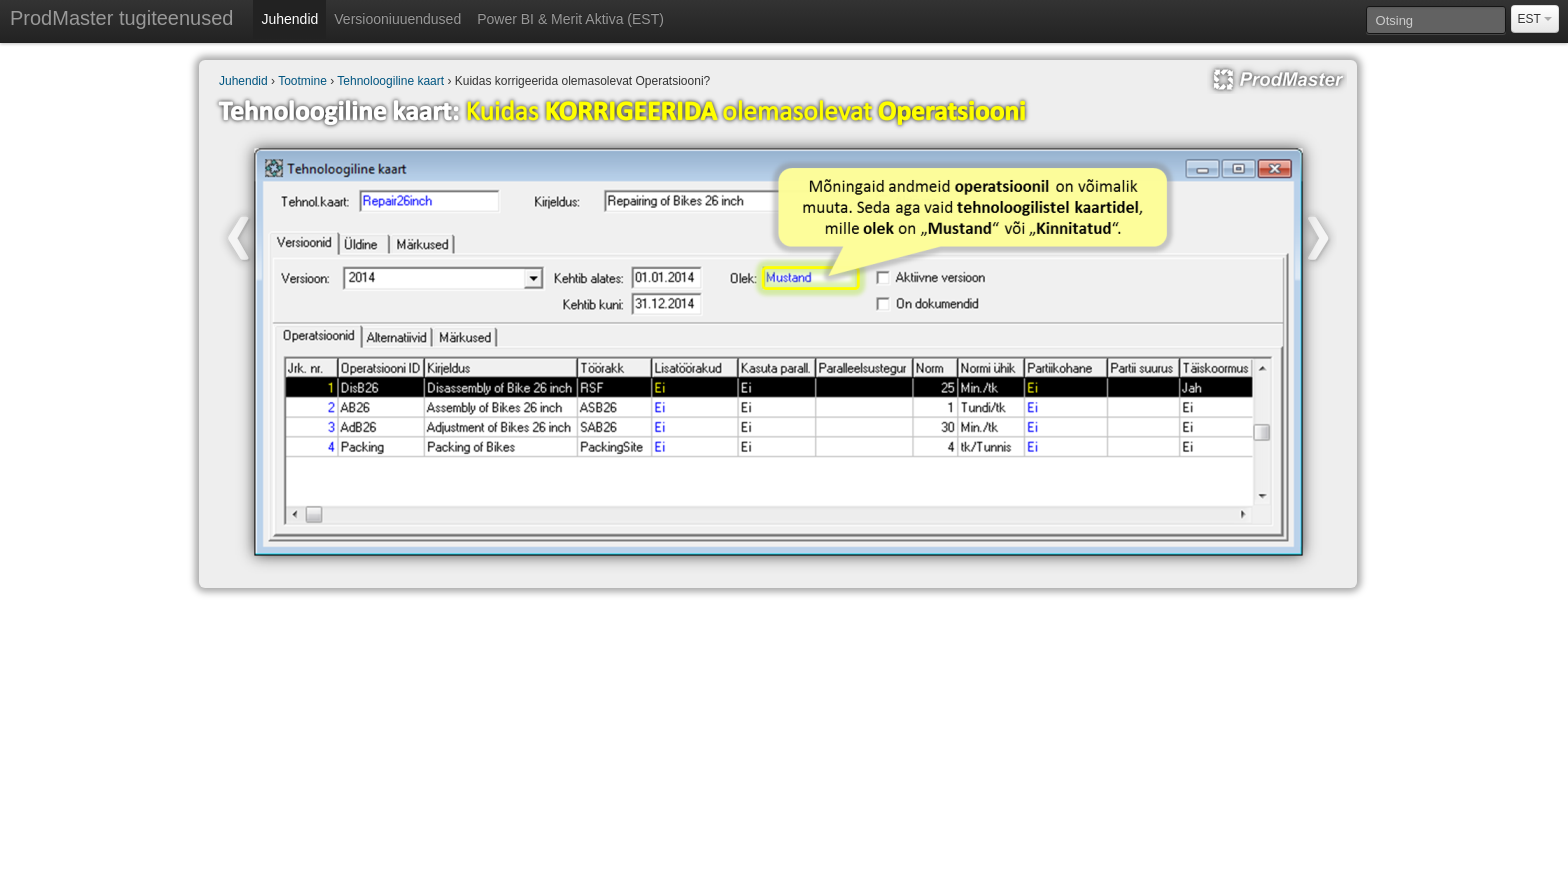 This screenshot has height=876, width=1568. Describe the element at coordinates (397, 19) in the screenshot. I see `Versiooniuuendused` at that location.